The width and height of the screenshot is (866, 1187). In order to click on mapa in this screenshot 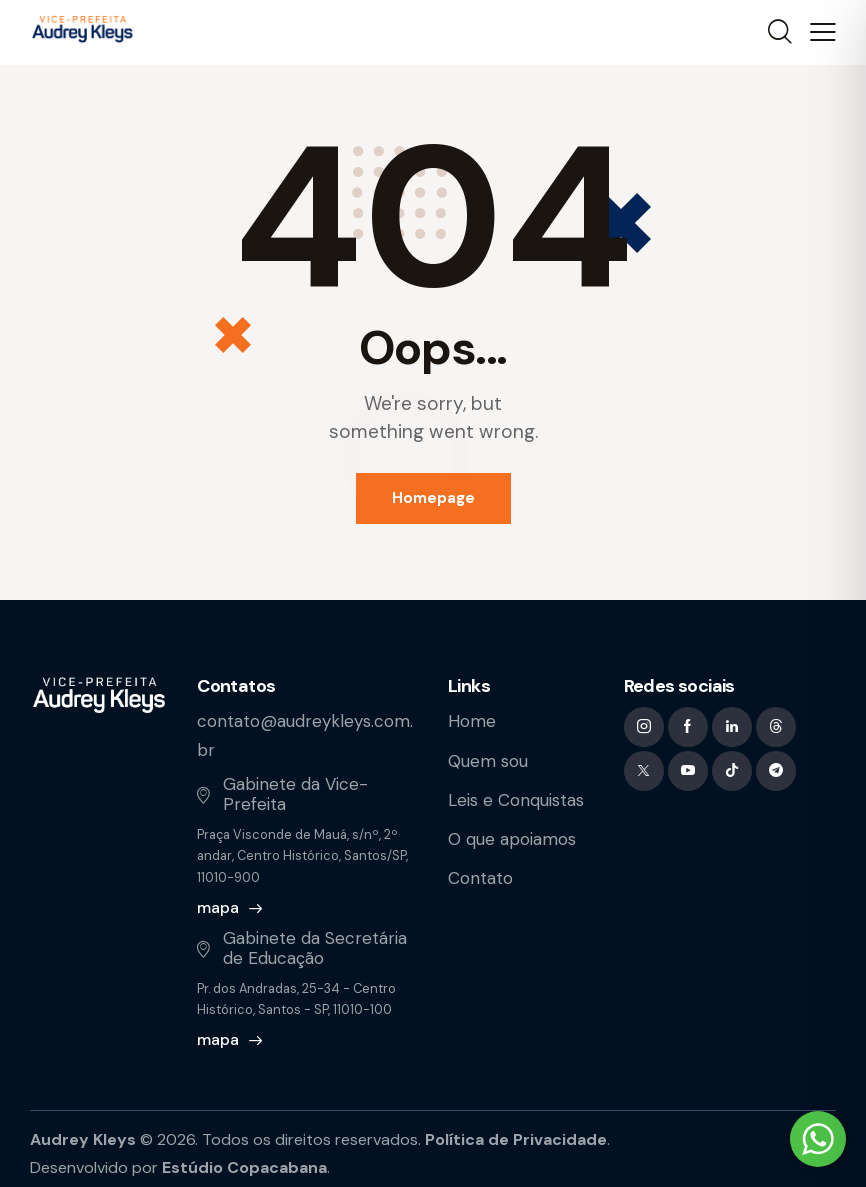, I will do `click(218, 907)`.